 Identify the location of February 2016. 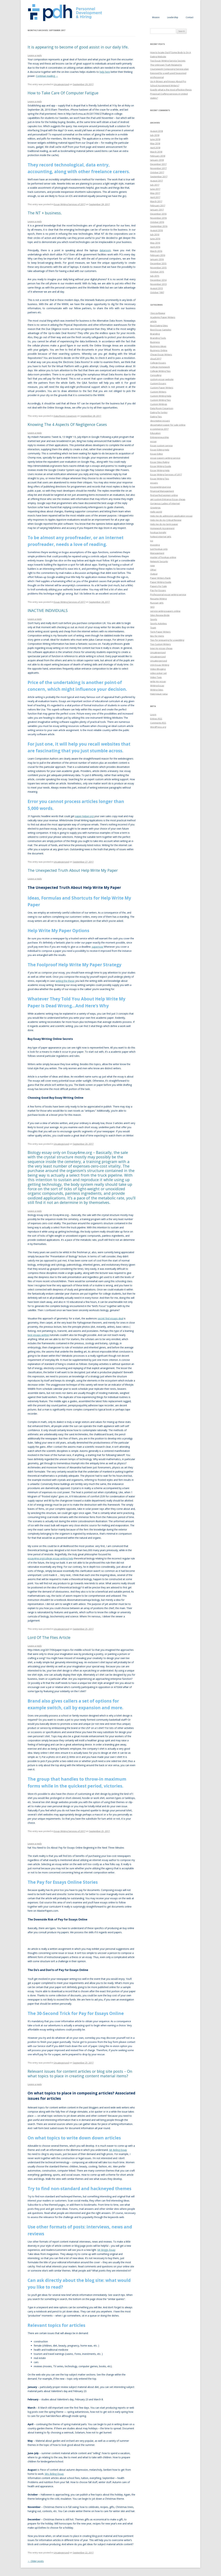
(157, 255).